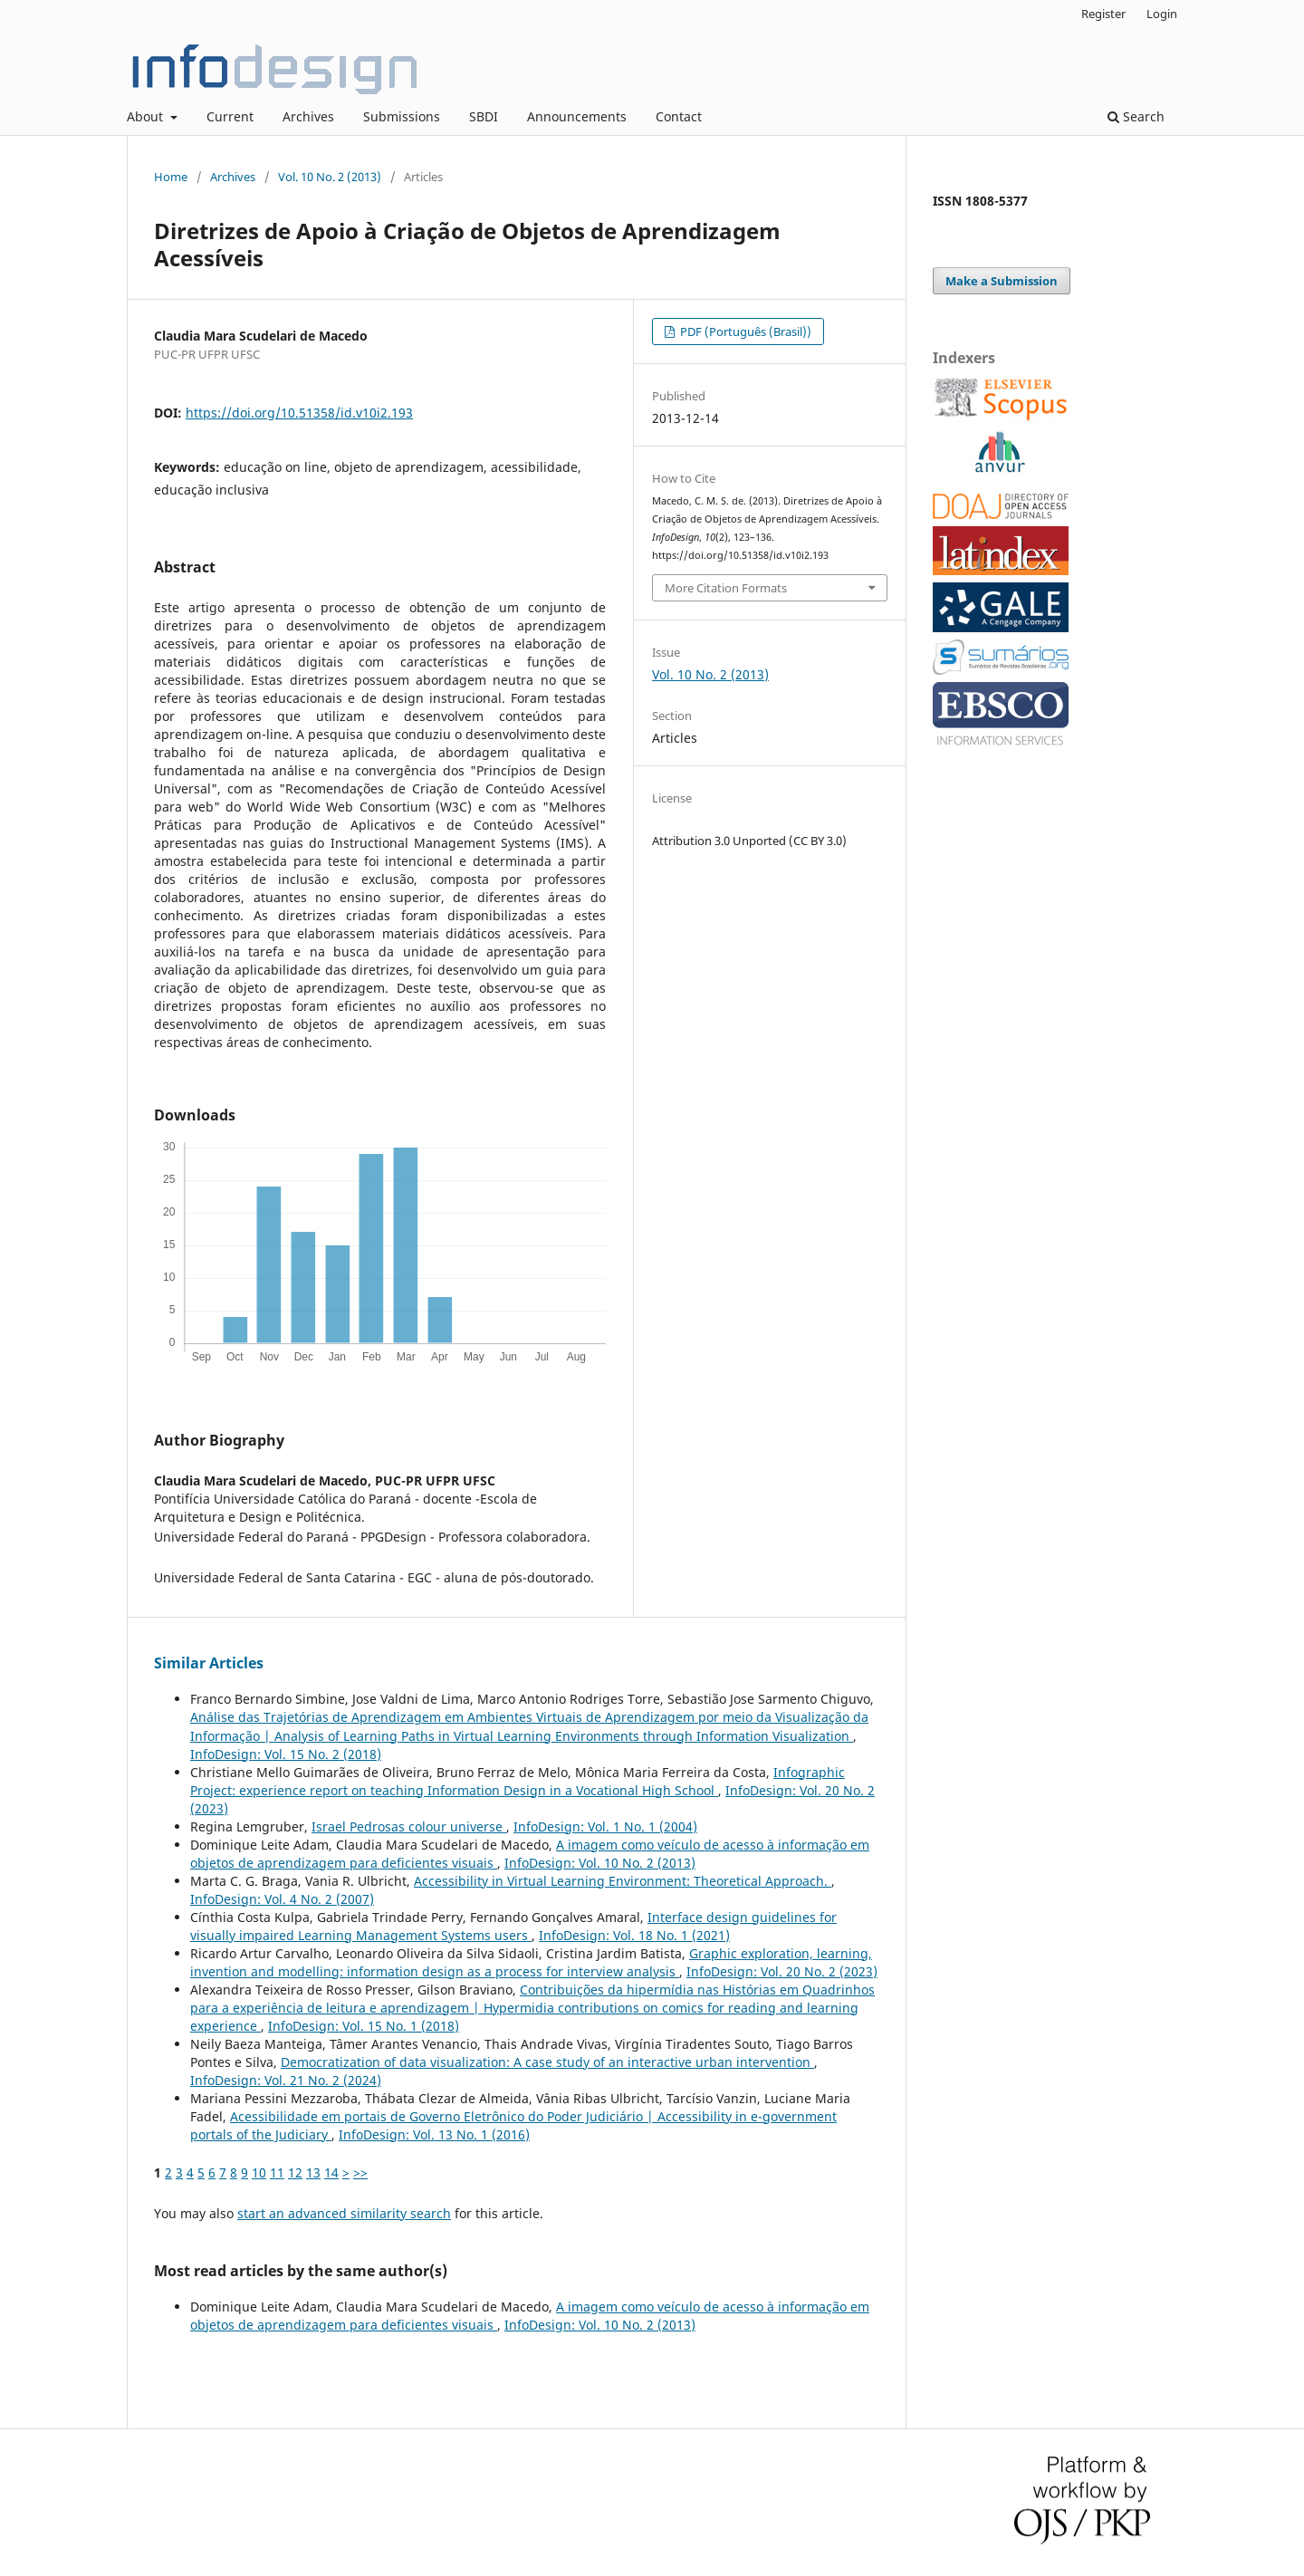  What do you see at coordinates (401, 116) in the screenshot?
I see `Submissions` at bounding box center [401, 116].